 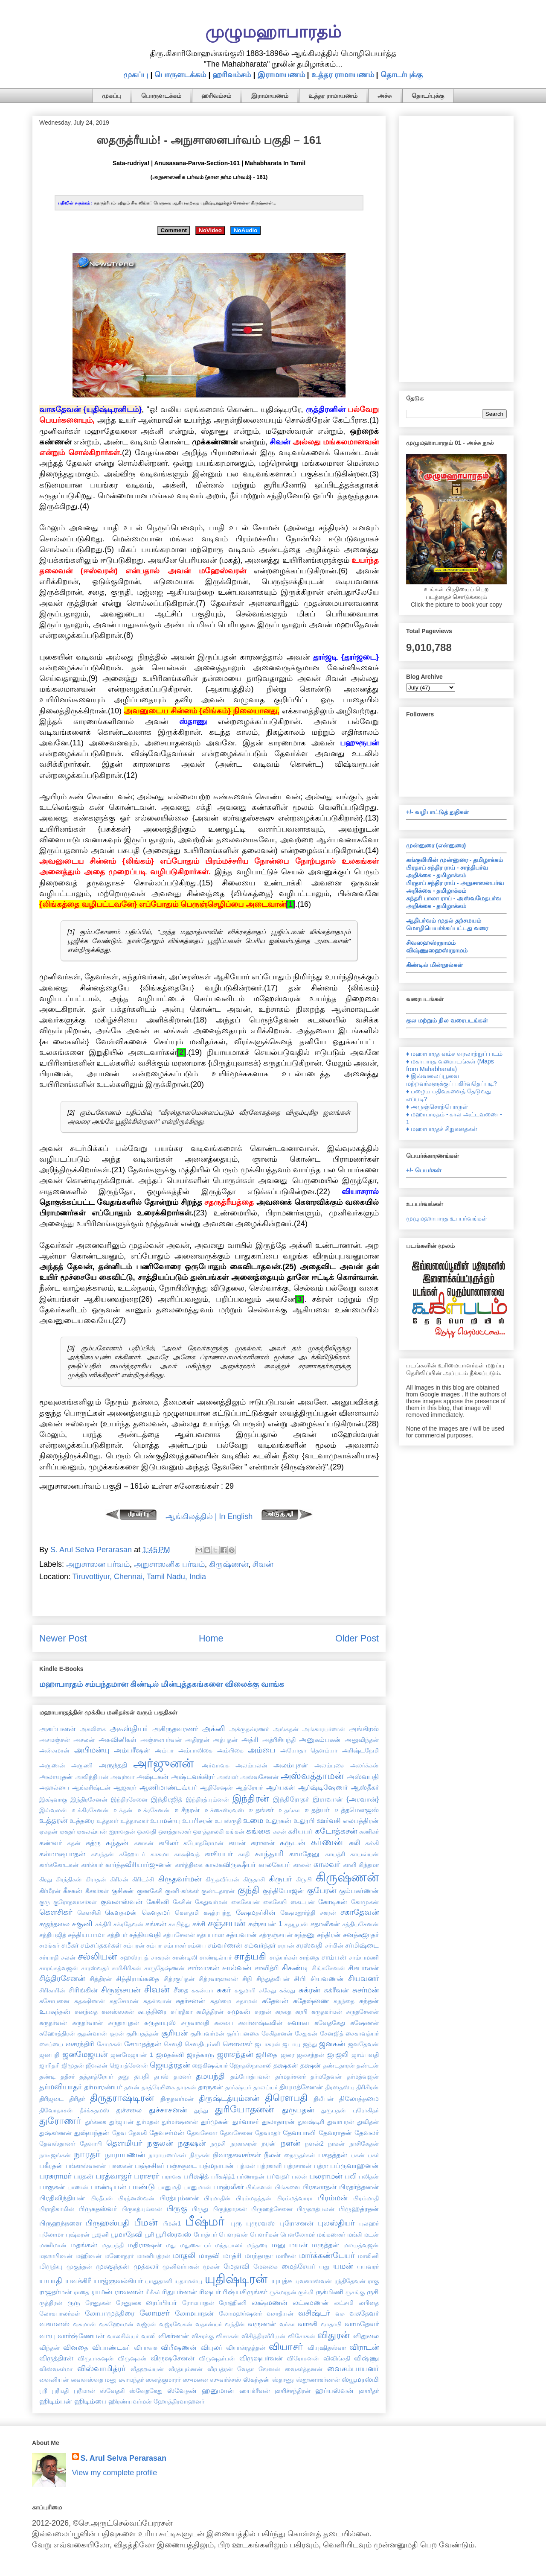 I want to click on வசிஷ்டர், so click(x=314, y=2313).